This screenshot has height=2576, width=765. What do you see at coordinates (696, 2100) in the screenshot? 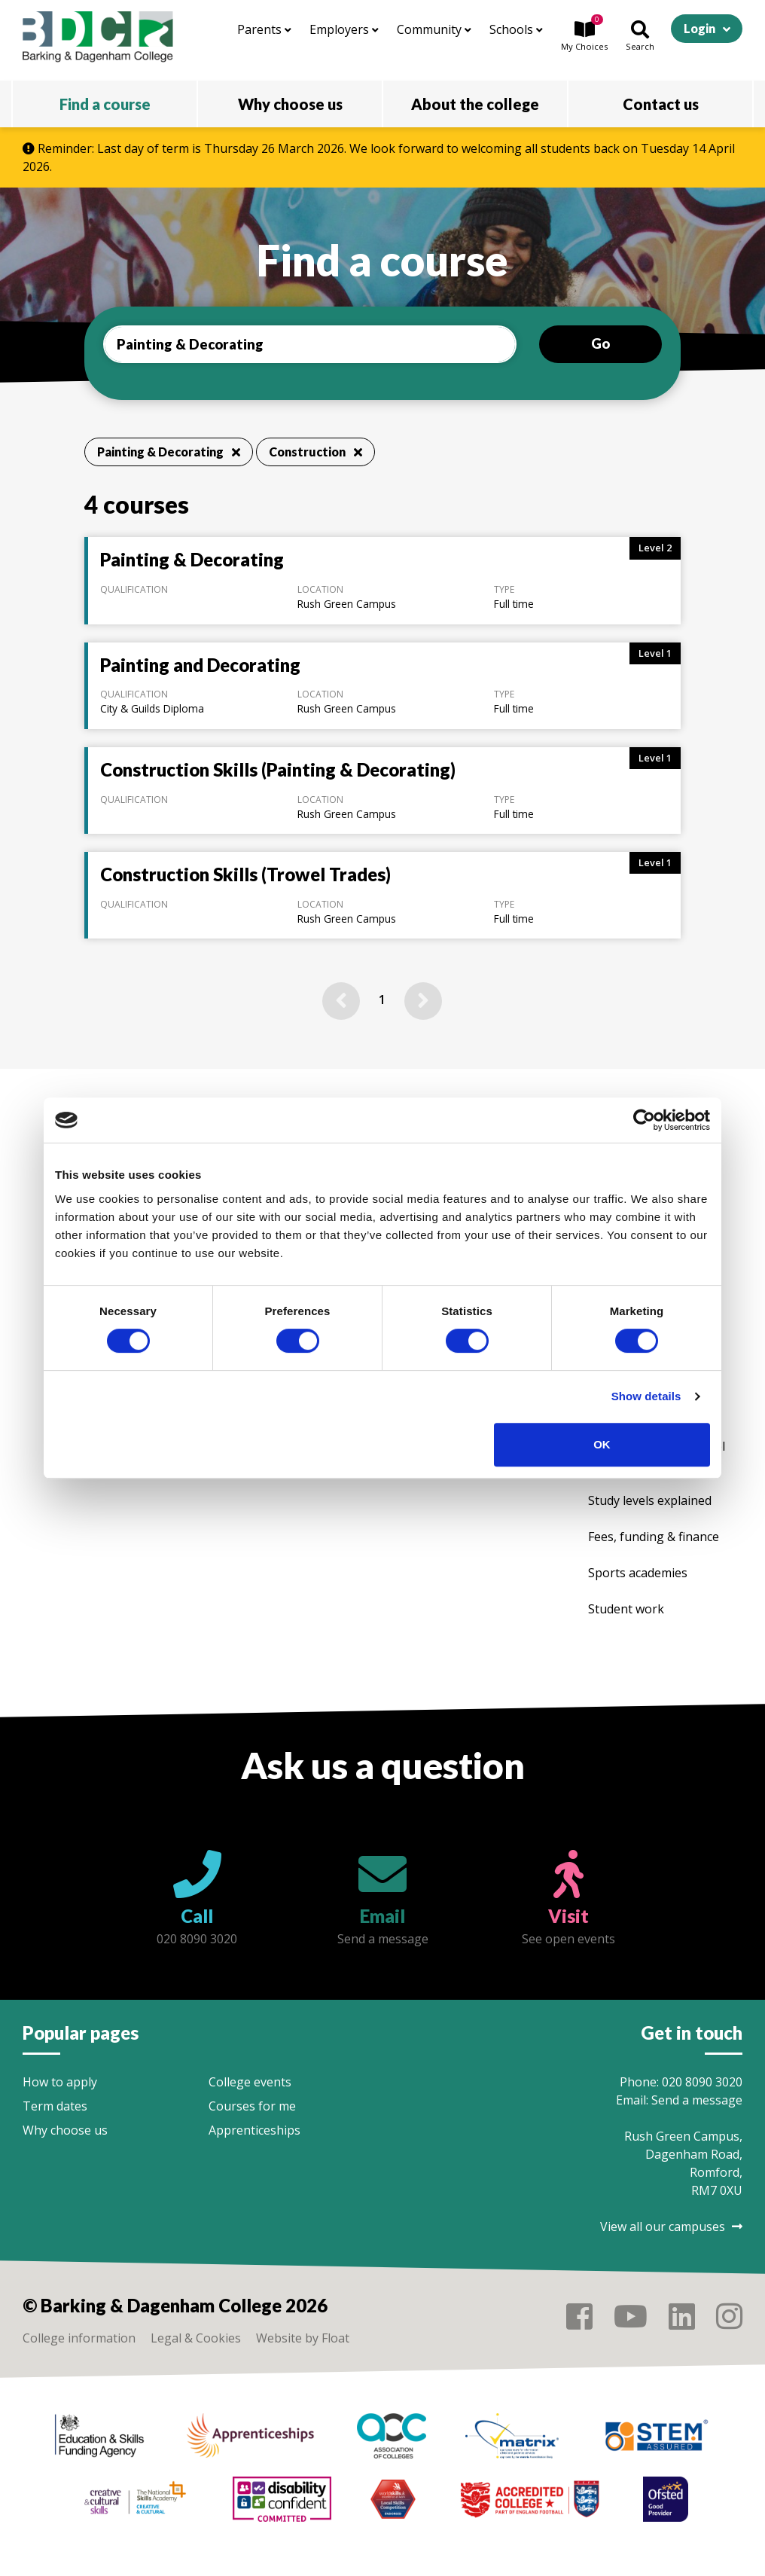
I see `Send a message` at bounding box center [696, 2100].